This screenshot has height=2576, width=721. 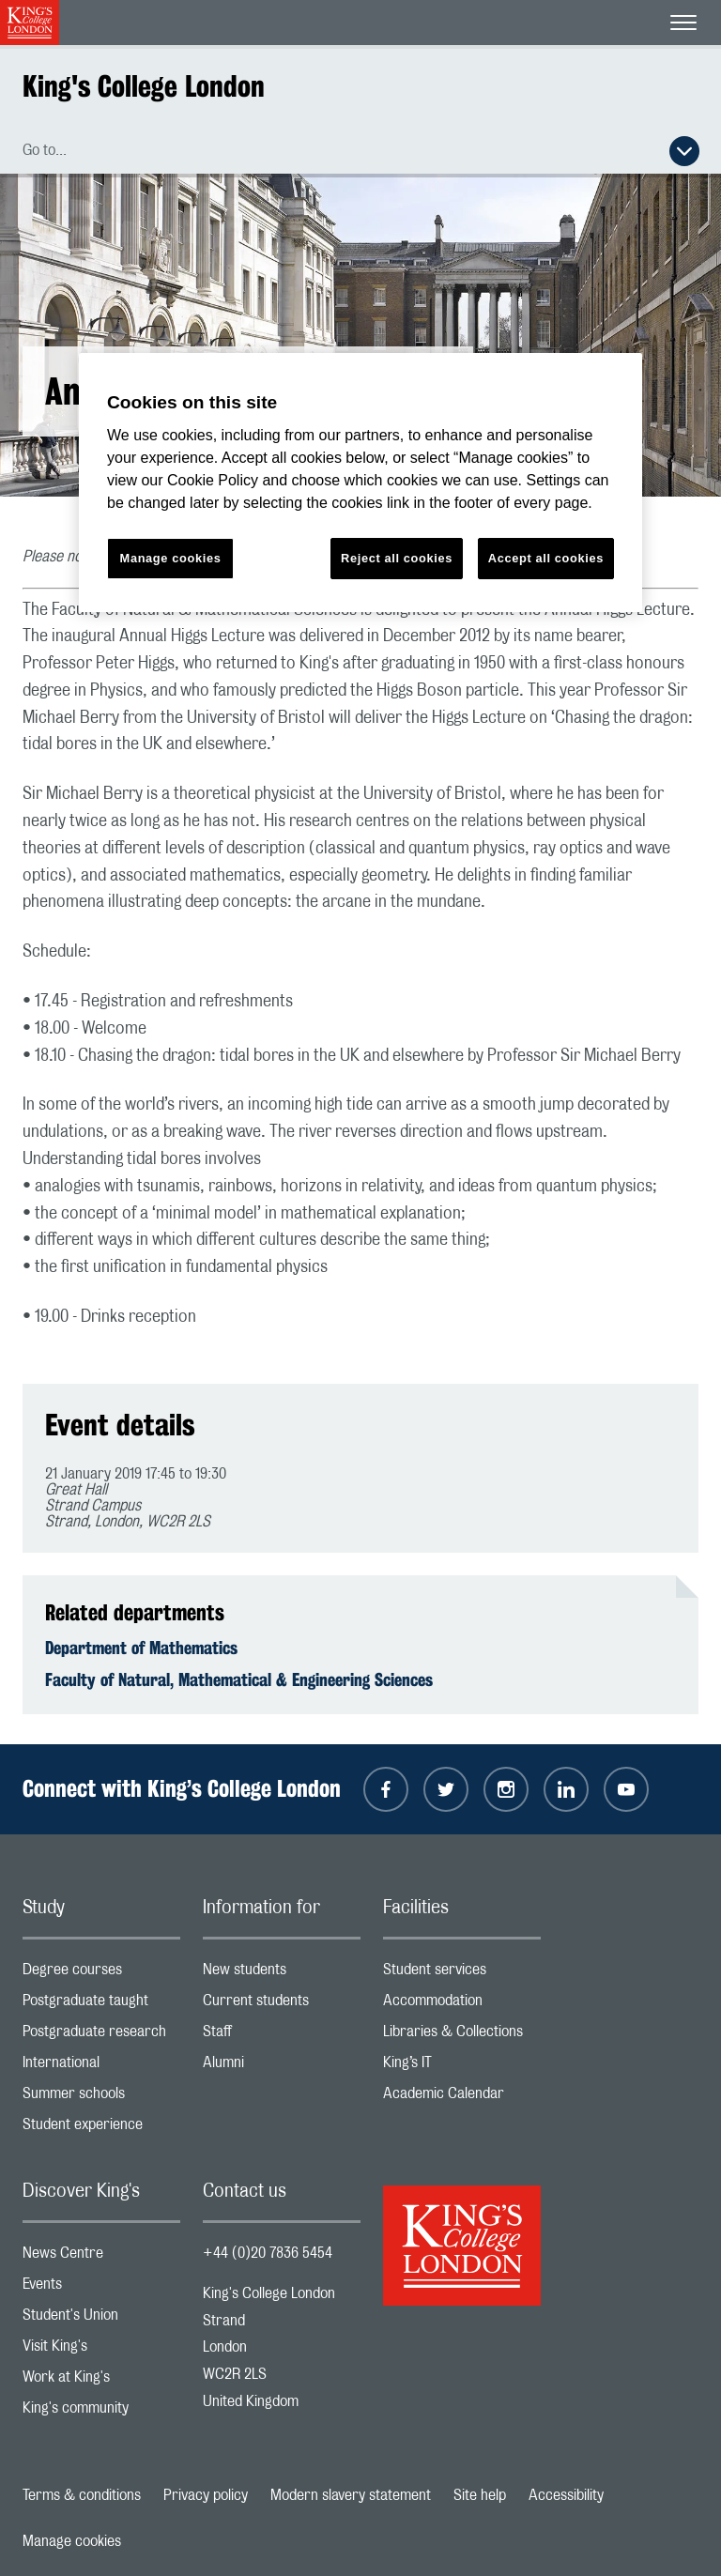 What do you see at coordinates (239, 1679) in the screenshot?
I see `Faculty of Natural, Mathematical & Engineering Sciences` at bounding box center [239, 1679].